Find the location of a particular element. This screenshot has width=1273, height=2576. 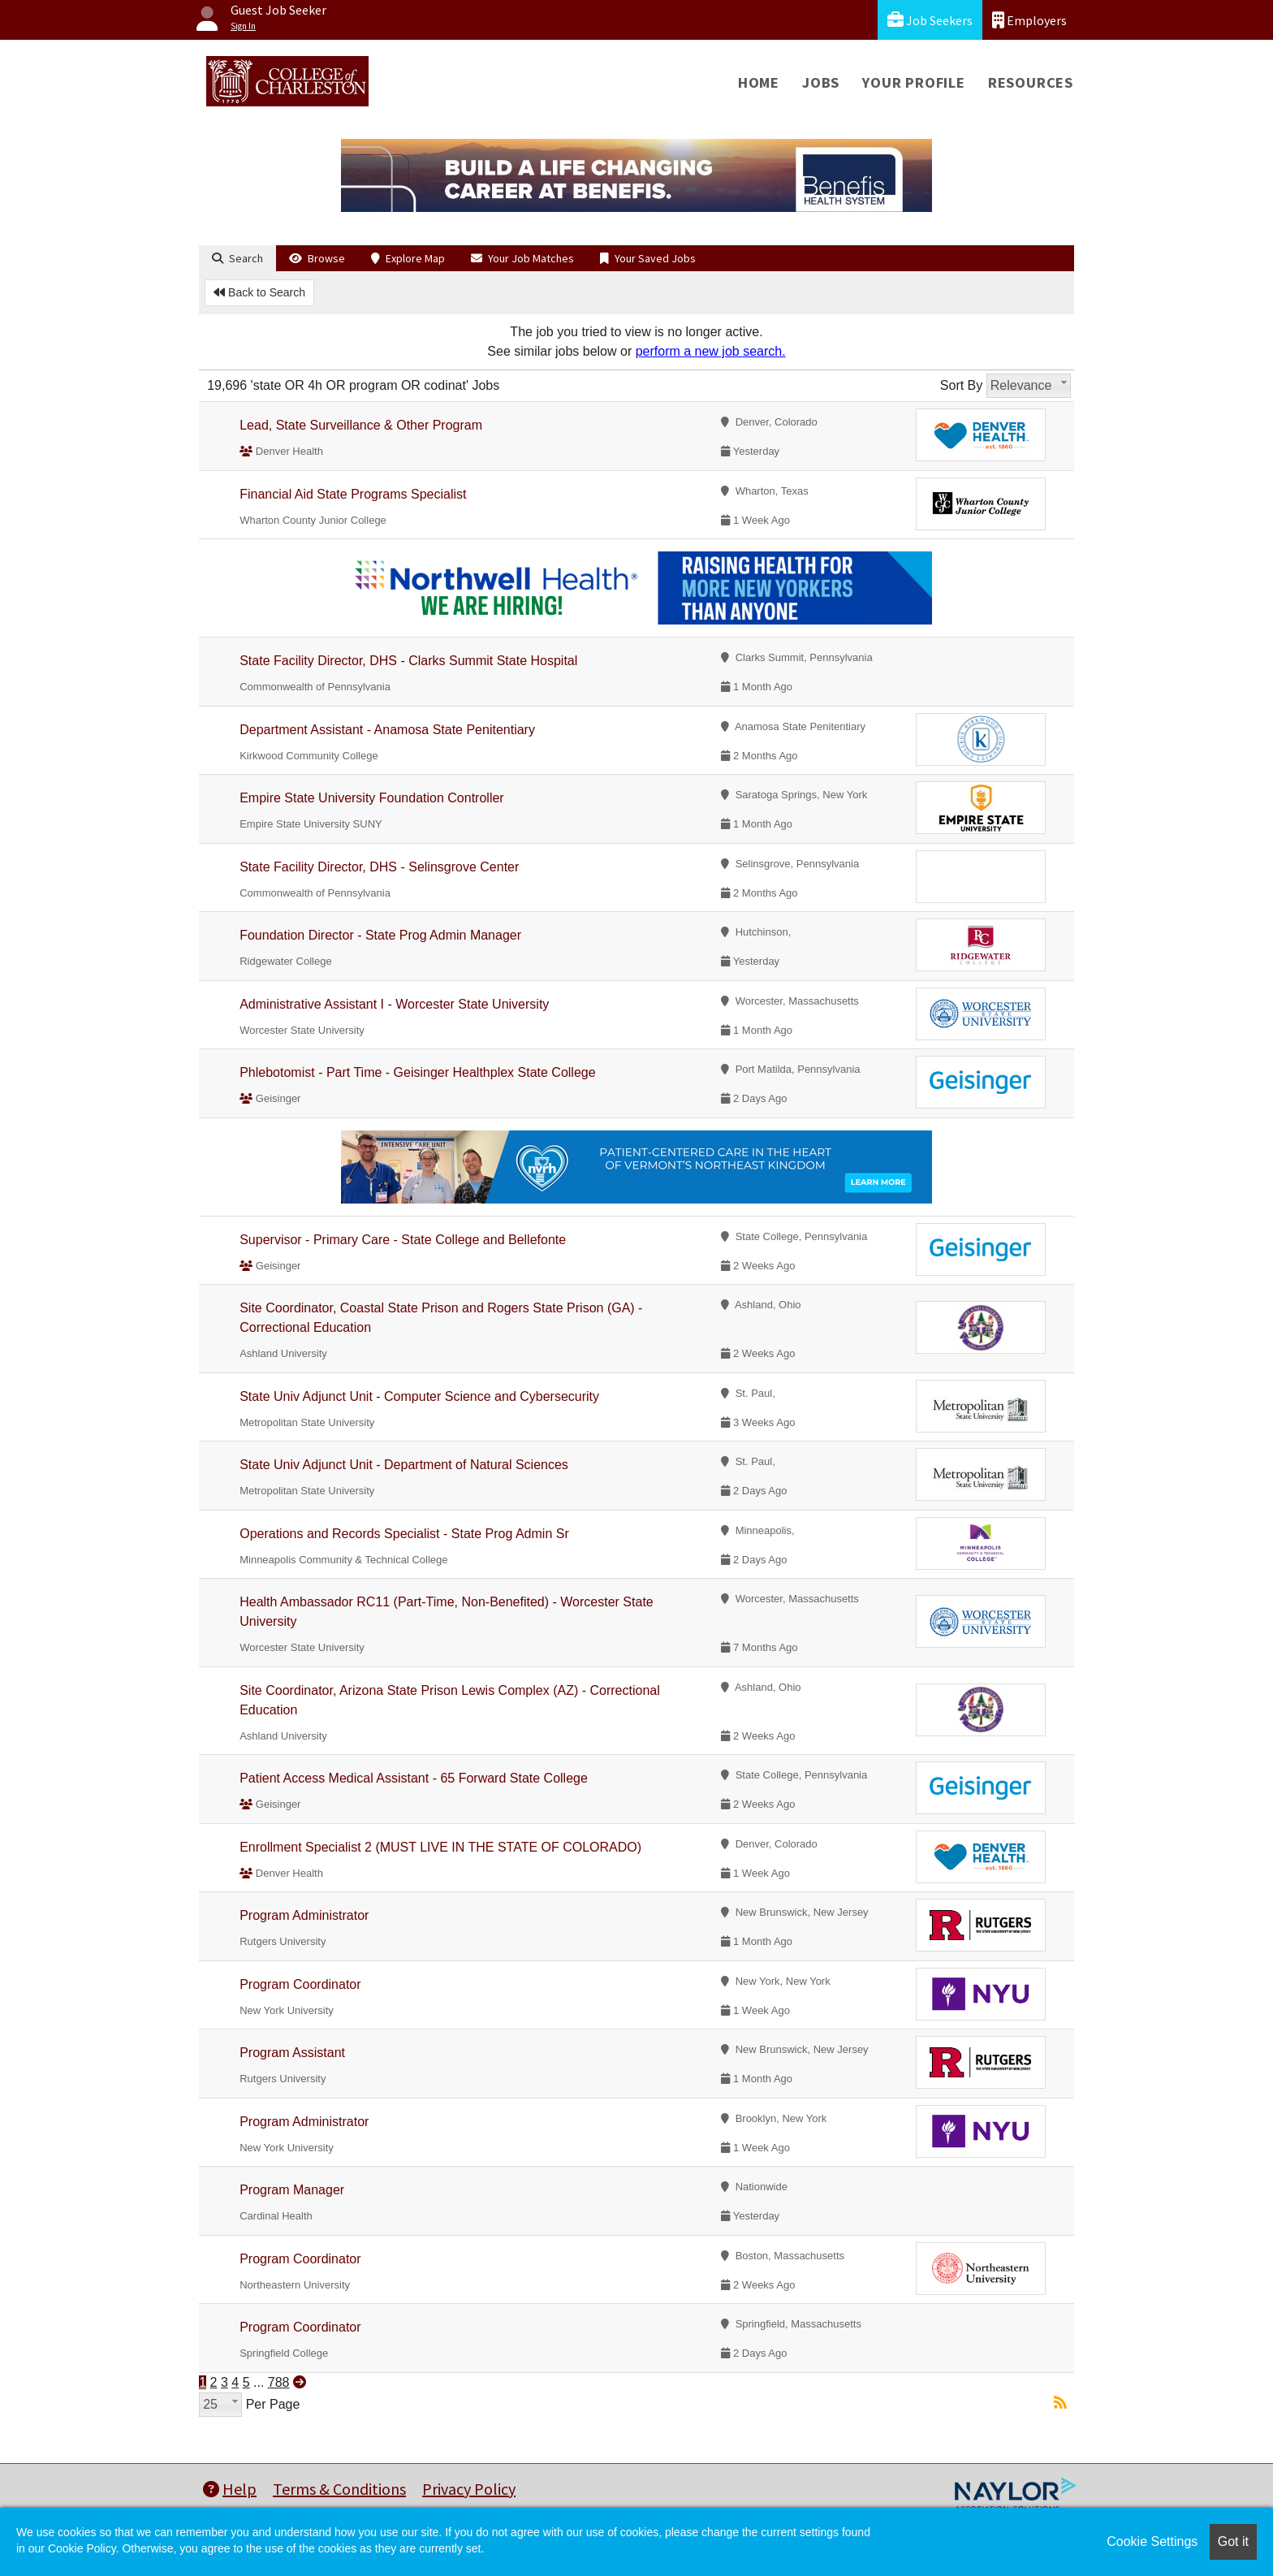

State Univ Adjunct Unit - Department of Natural Sciences is located at coordinates (403, 1465).